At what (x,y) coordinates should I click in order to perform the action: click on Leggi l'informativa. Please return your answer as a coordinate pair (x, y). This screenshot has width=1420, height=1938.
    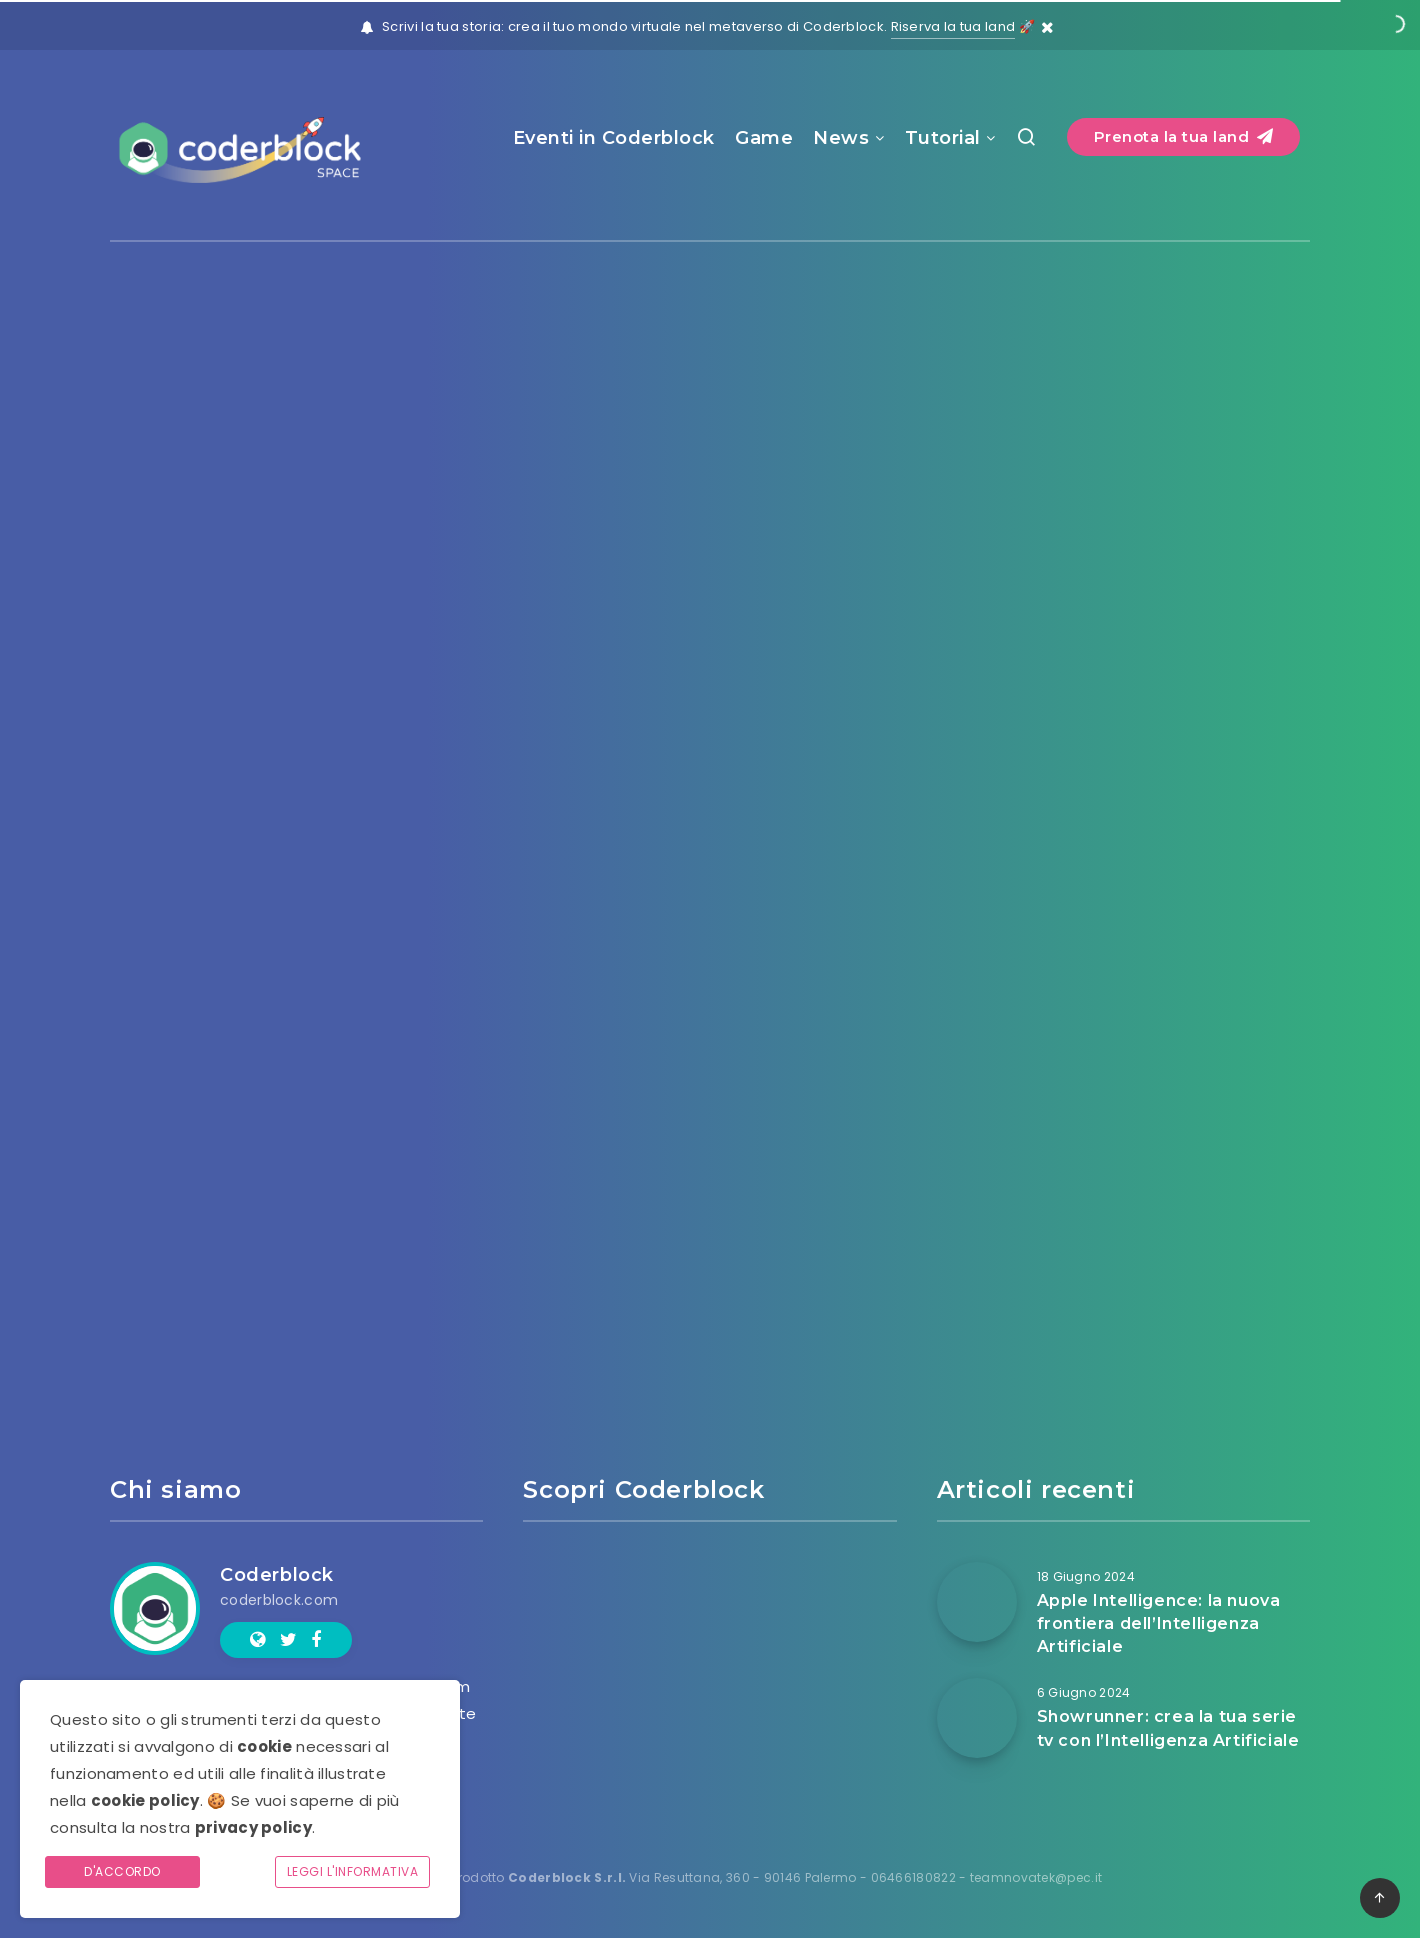
    Looking at the image, I should click on (353, 1871).